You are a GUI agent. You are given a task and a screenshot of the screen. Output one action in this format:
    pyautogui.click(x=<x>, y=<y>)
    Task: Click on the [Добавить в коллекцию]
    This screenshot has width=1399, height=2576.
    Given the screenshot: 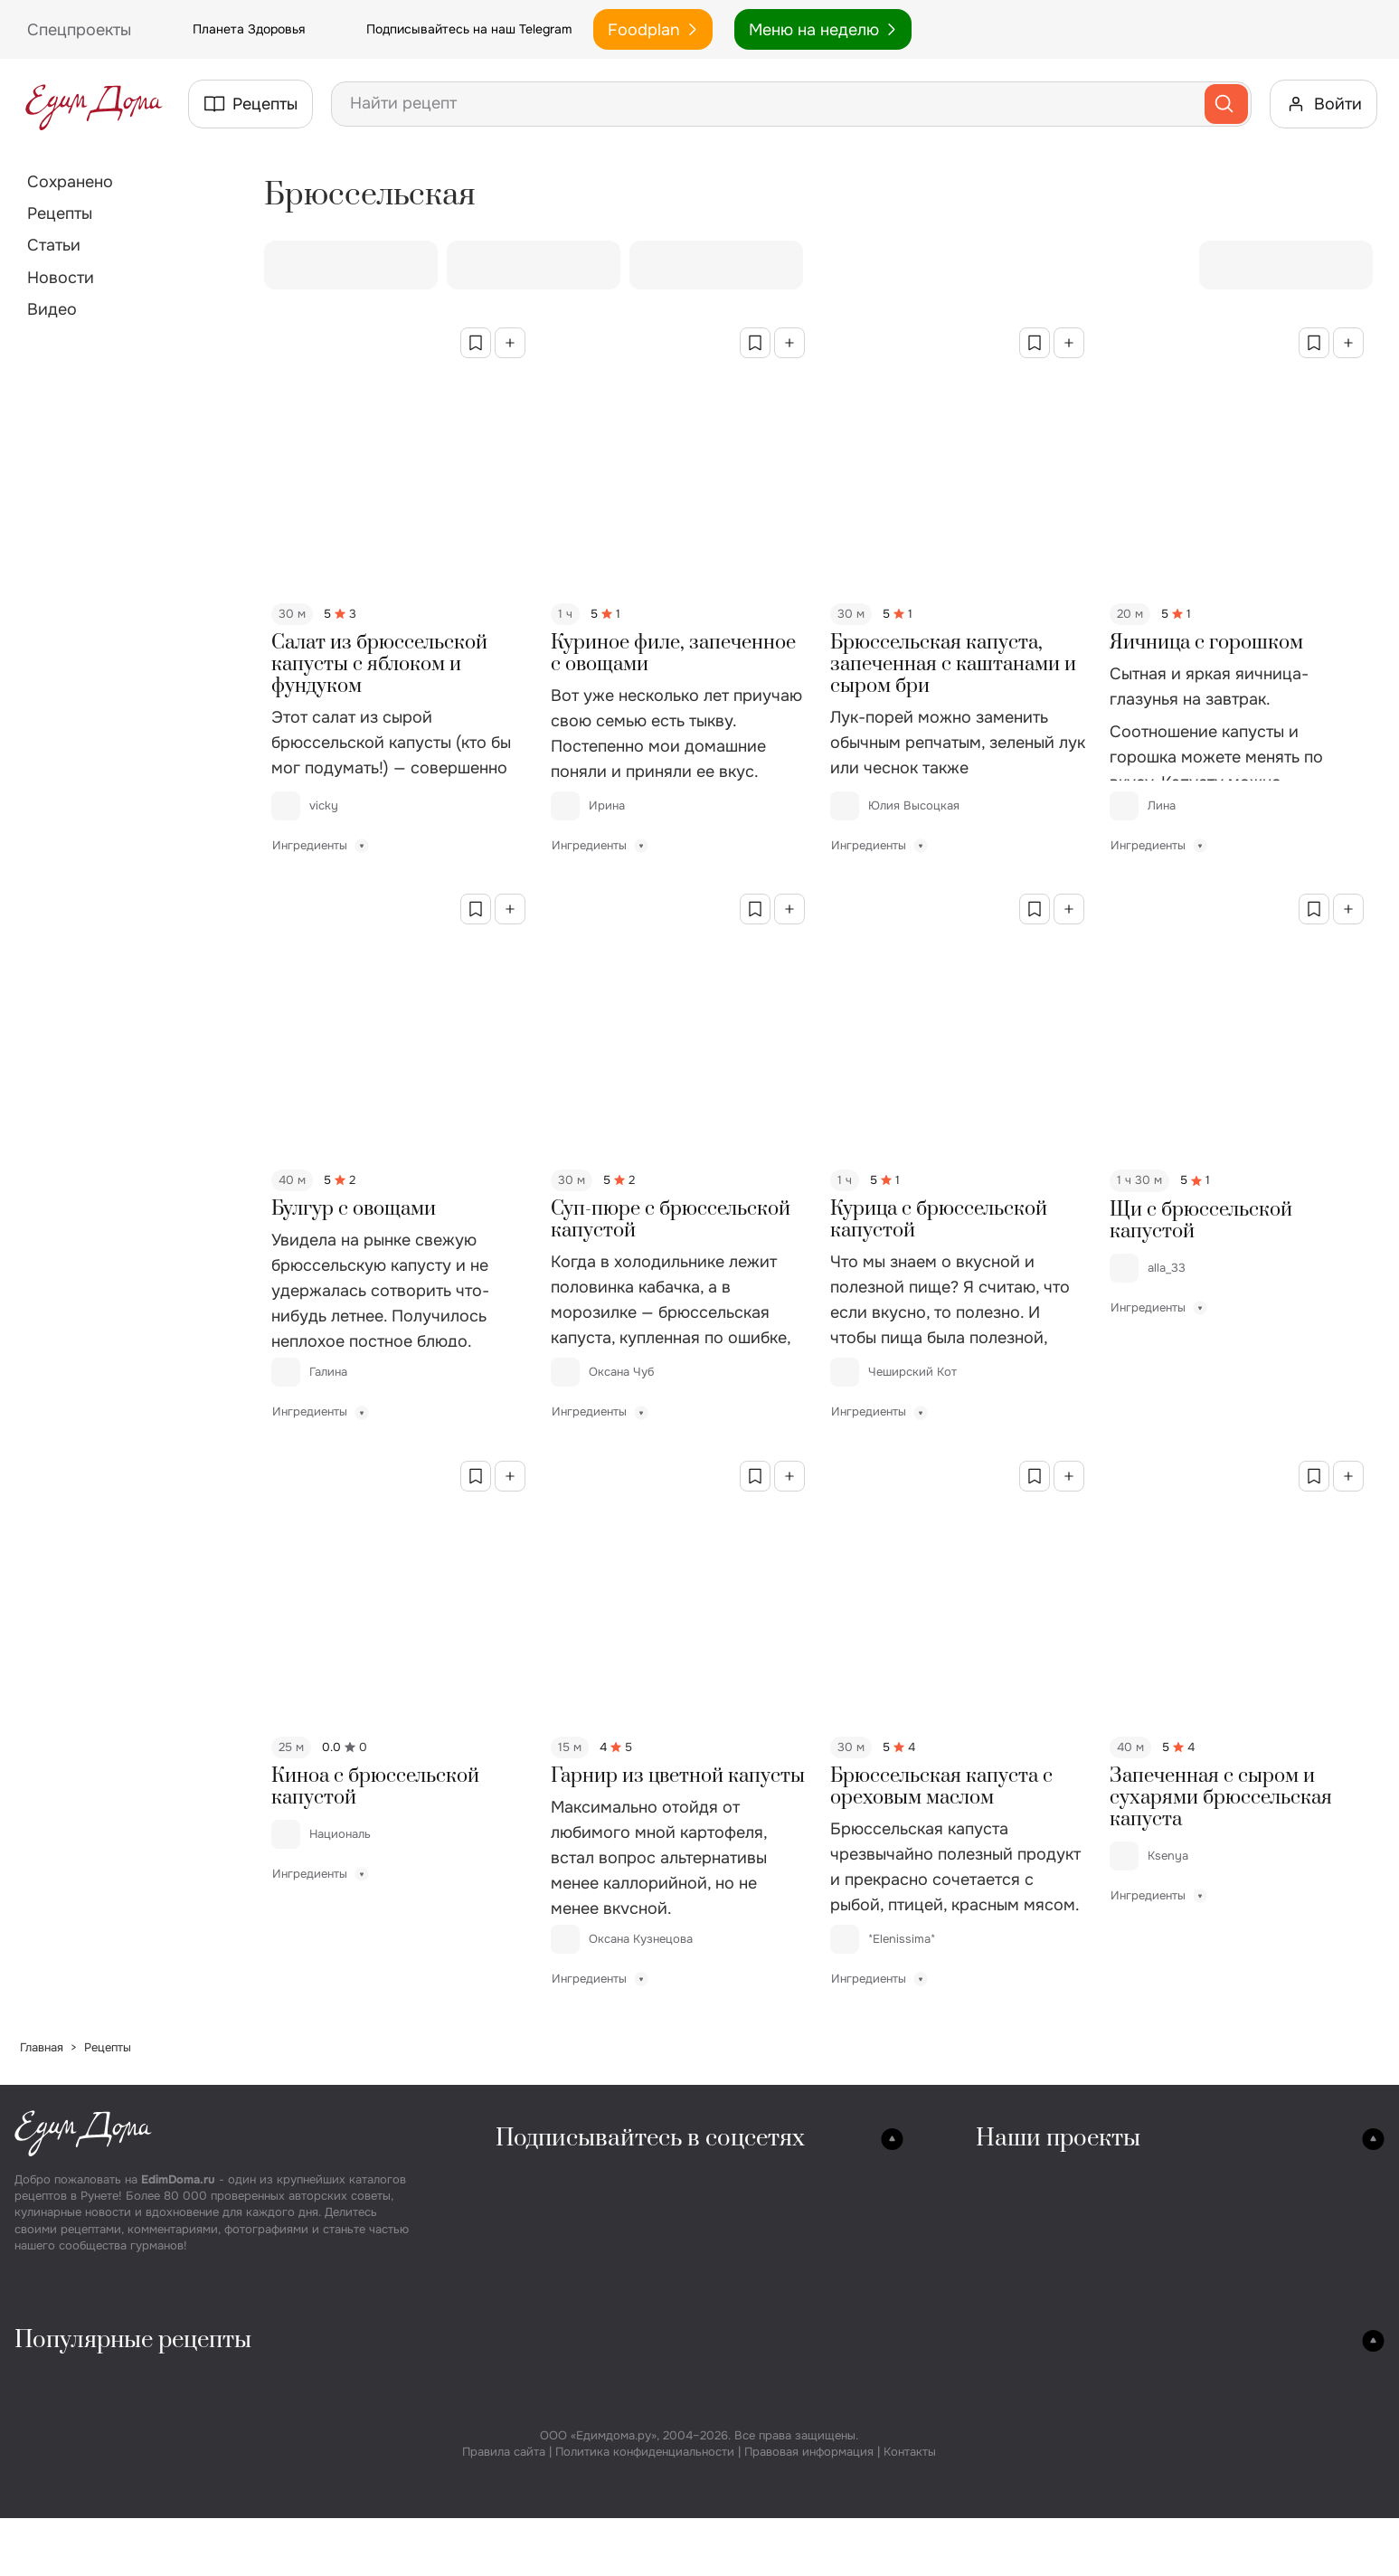 What is the action you would take?
    pyautogui.click(x=510, y=342)
    